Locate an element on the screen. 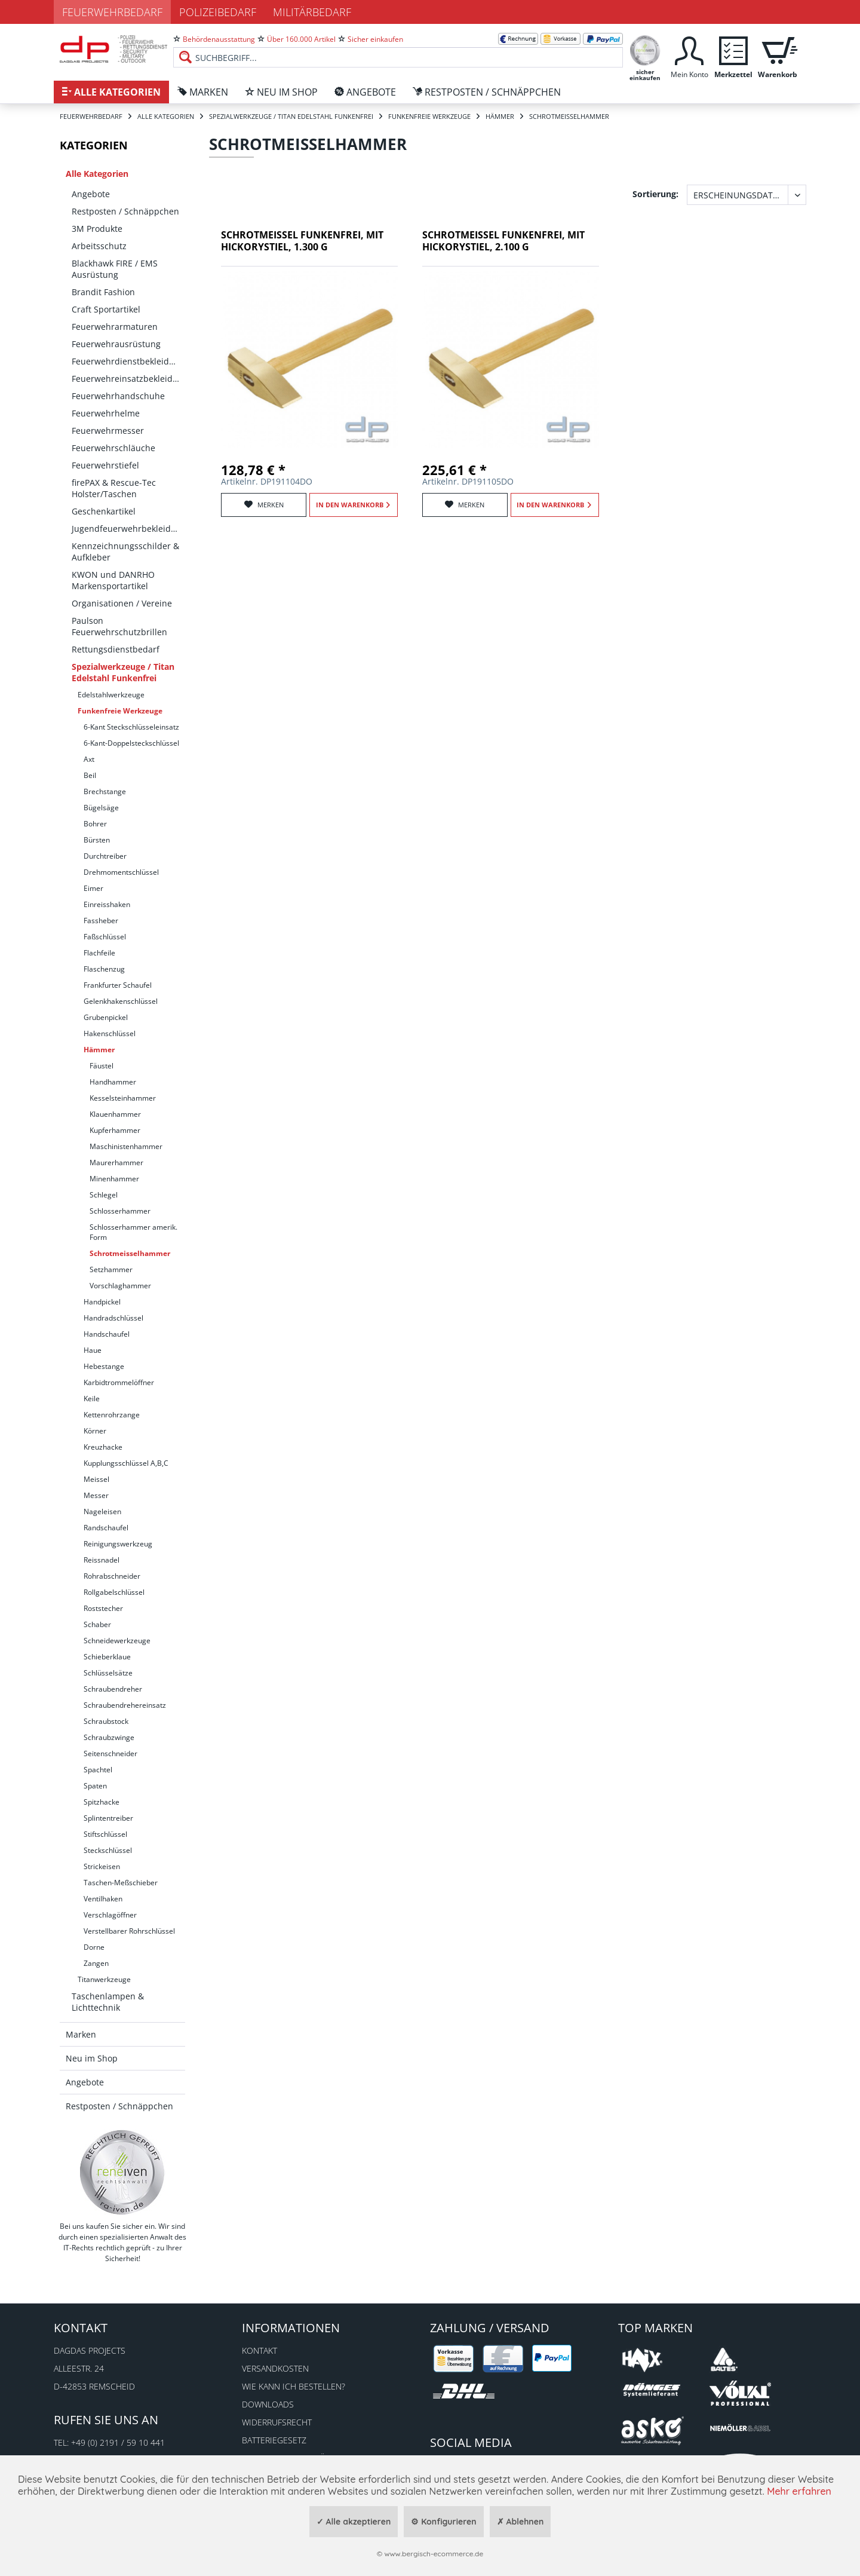 This screenshot has width=860, height=2576. Schlosserhammer is located at coordinates (120, 1211).